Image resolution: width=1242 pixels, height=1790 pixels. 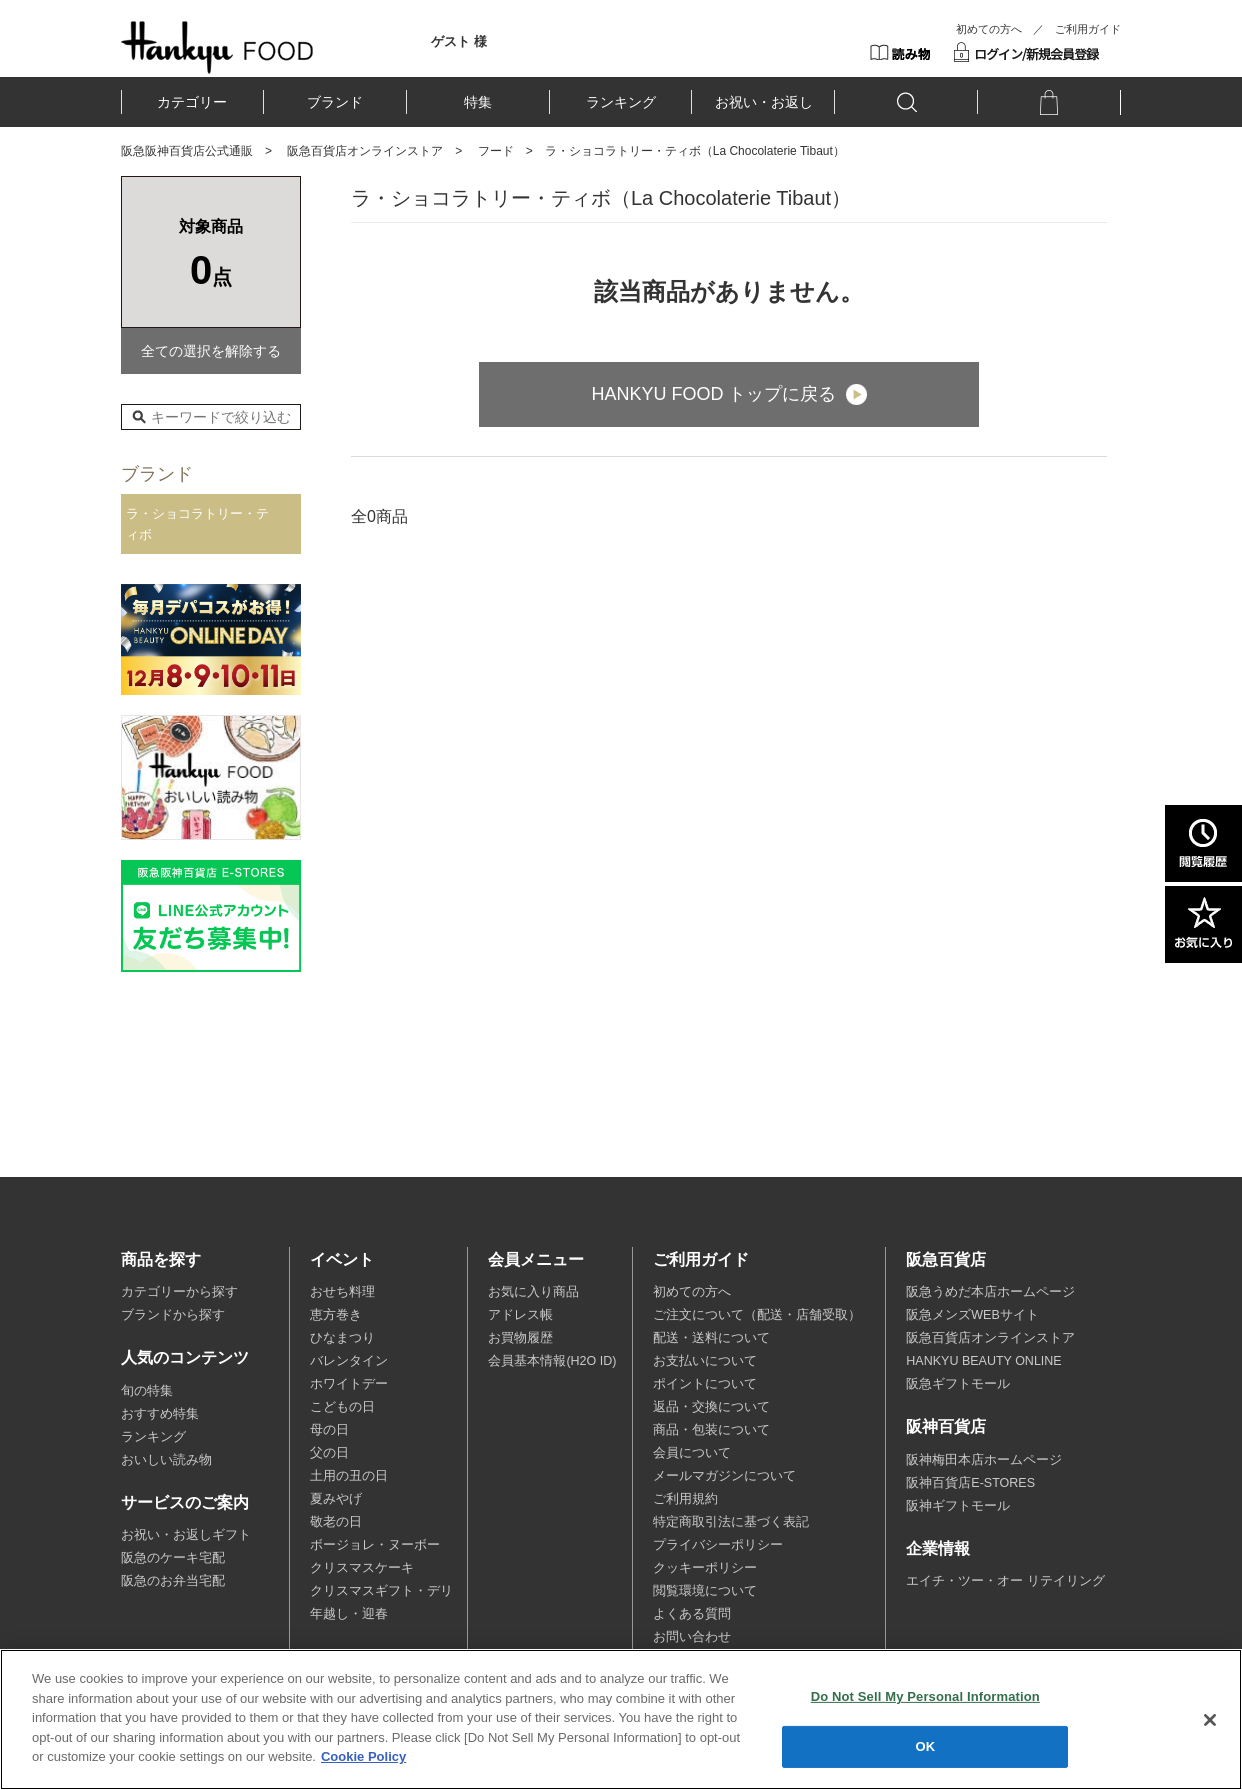 I want to click on 恵方巻き, so click(x=336, y=1315).